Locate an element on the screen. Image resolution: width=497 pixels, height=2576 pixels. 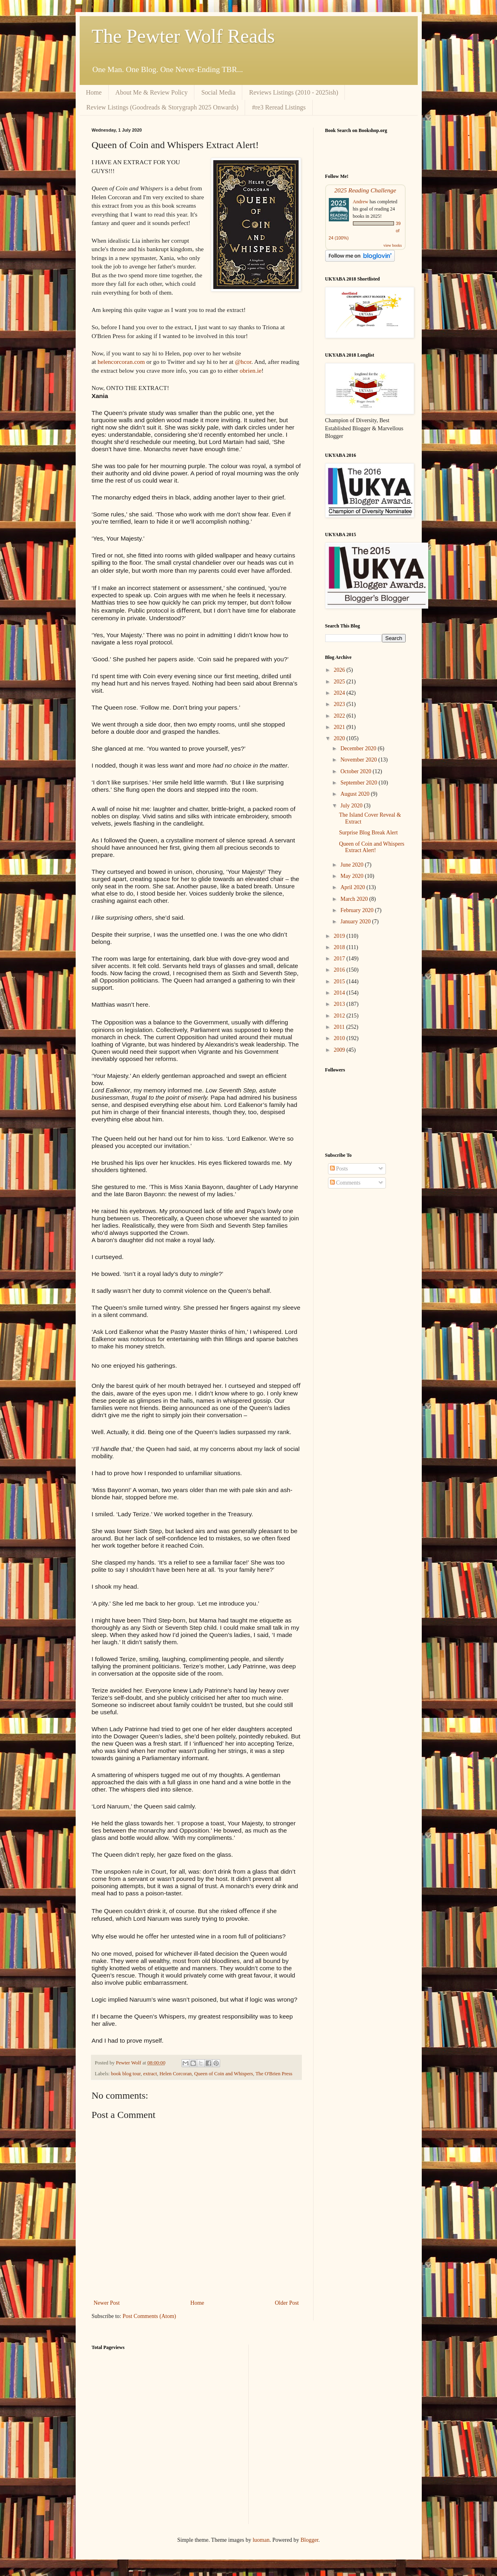
Helen Corcoran is located at coordinates (175, 2073).